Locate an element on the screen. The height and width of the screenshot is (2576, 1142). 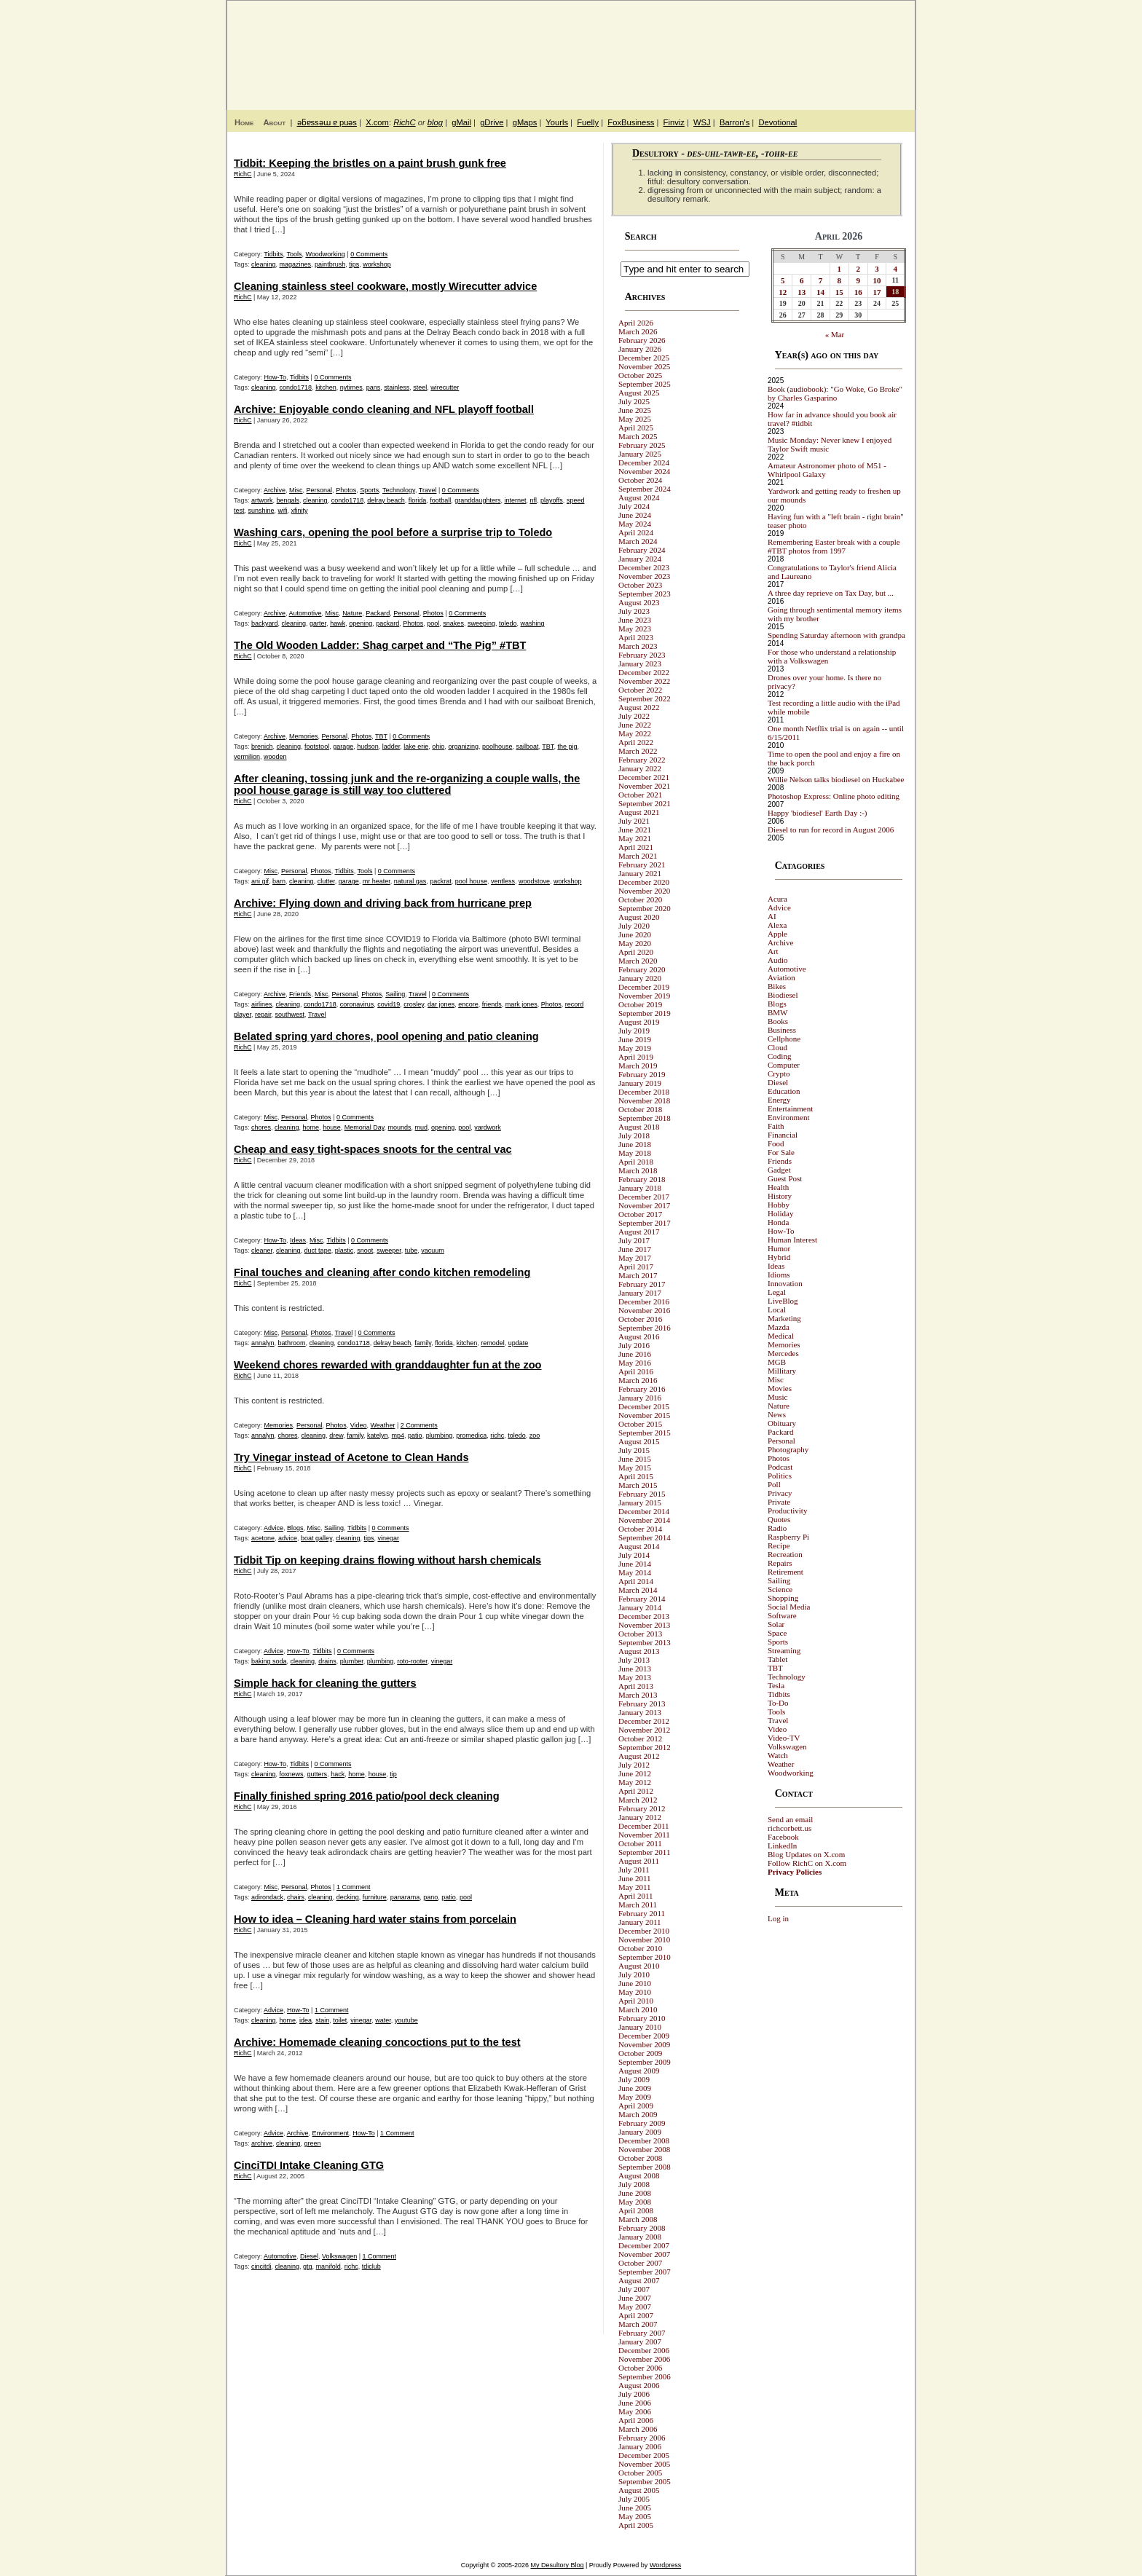
April 2025 is located at coordinates (635, 427).